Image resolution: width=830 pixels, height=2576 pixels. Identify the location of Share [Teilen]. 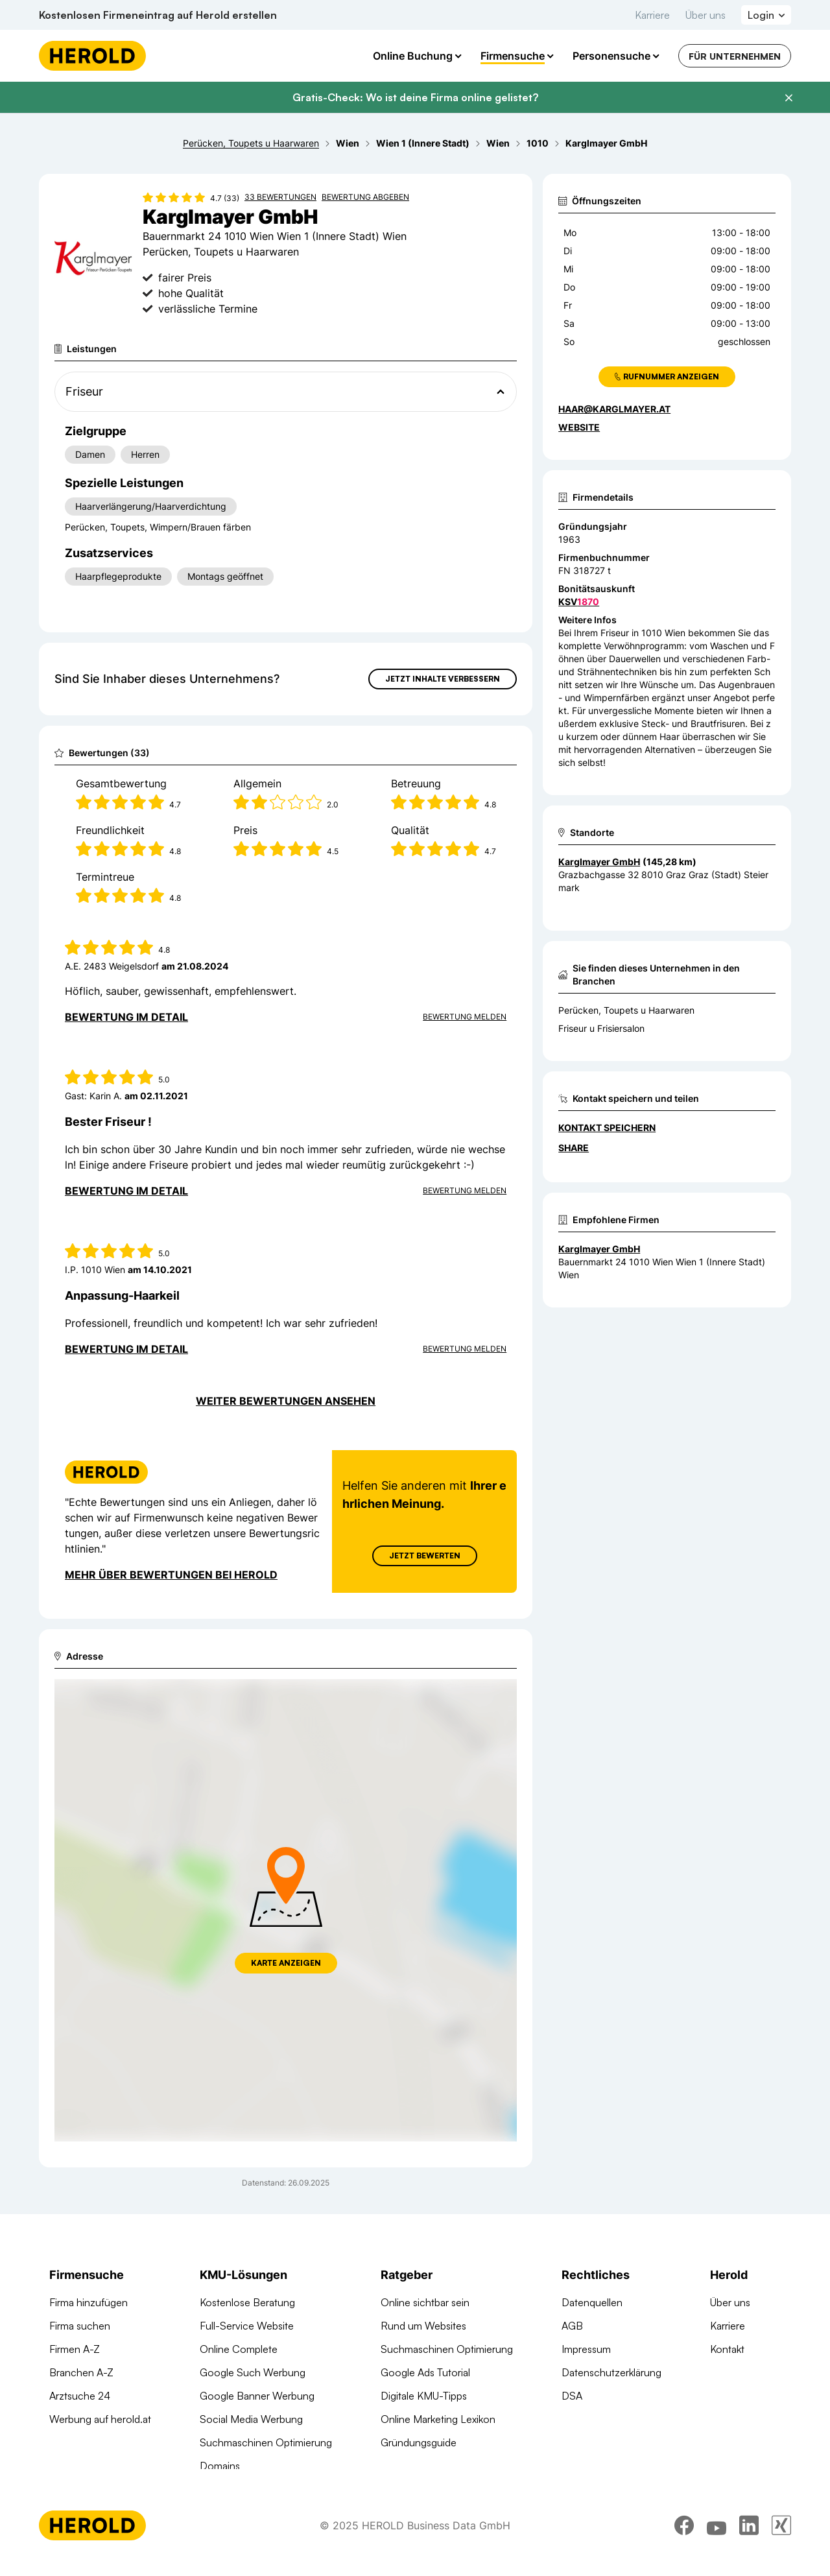
(573, 1147).